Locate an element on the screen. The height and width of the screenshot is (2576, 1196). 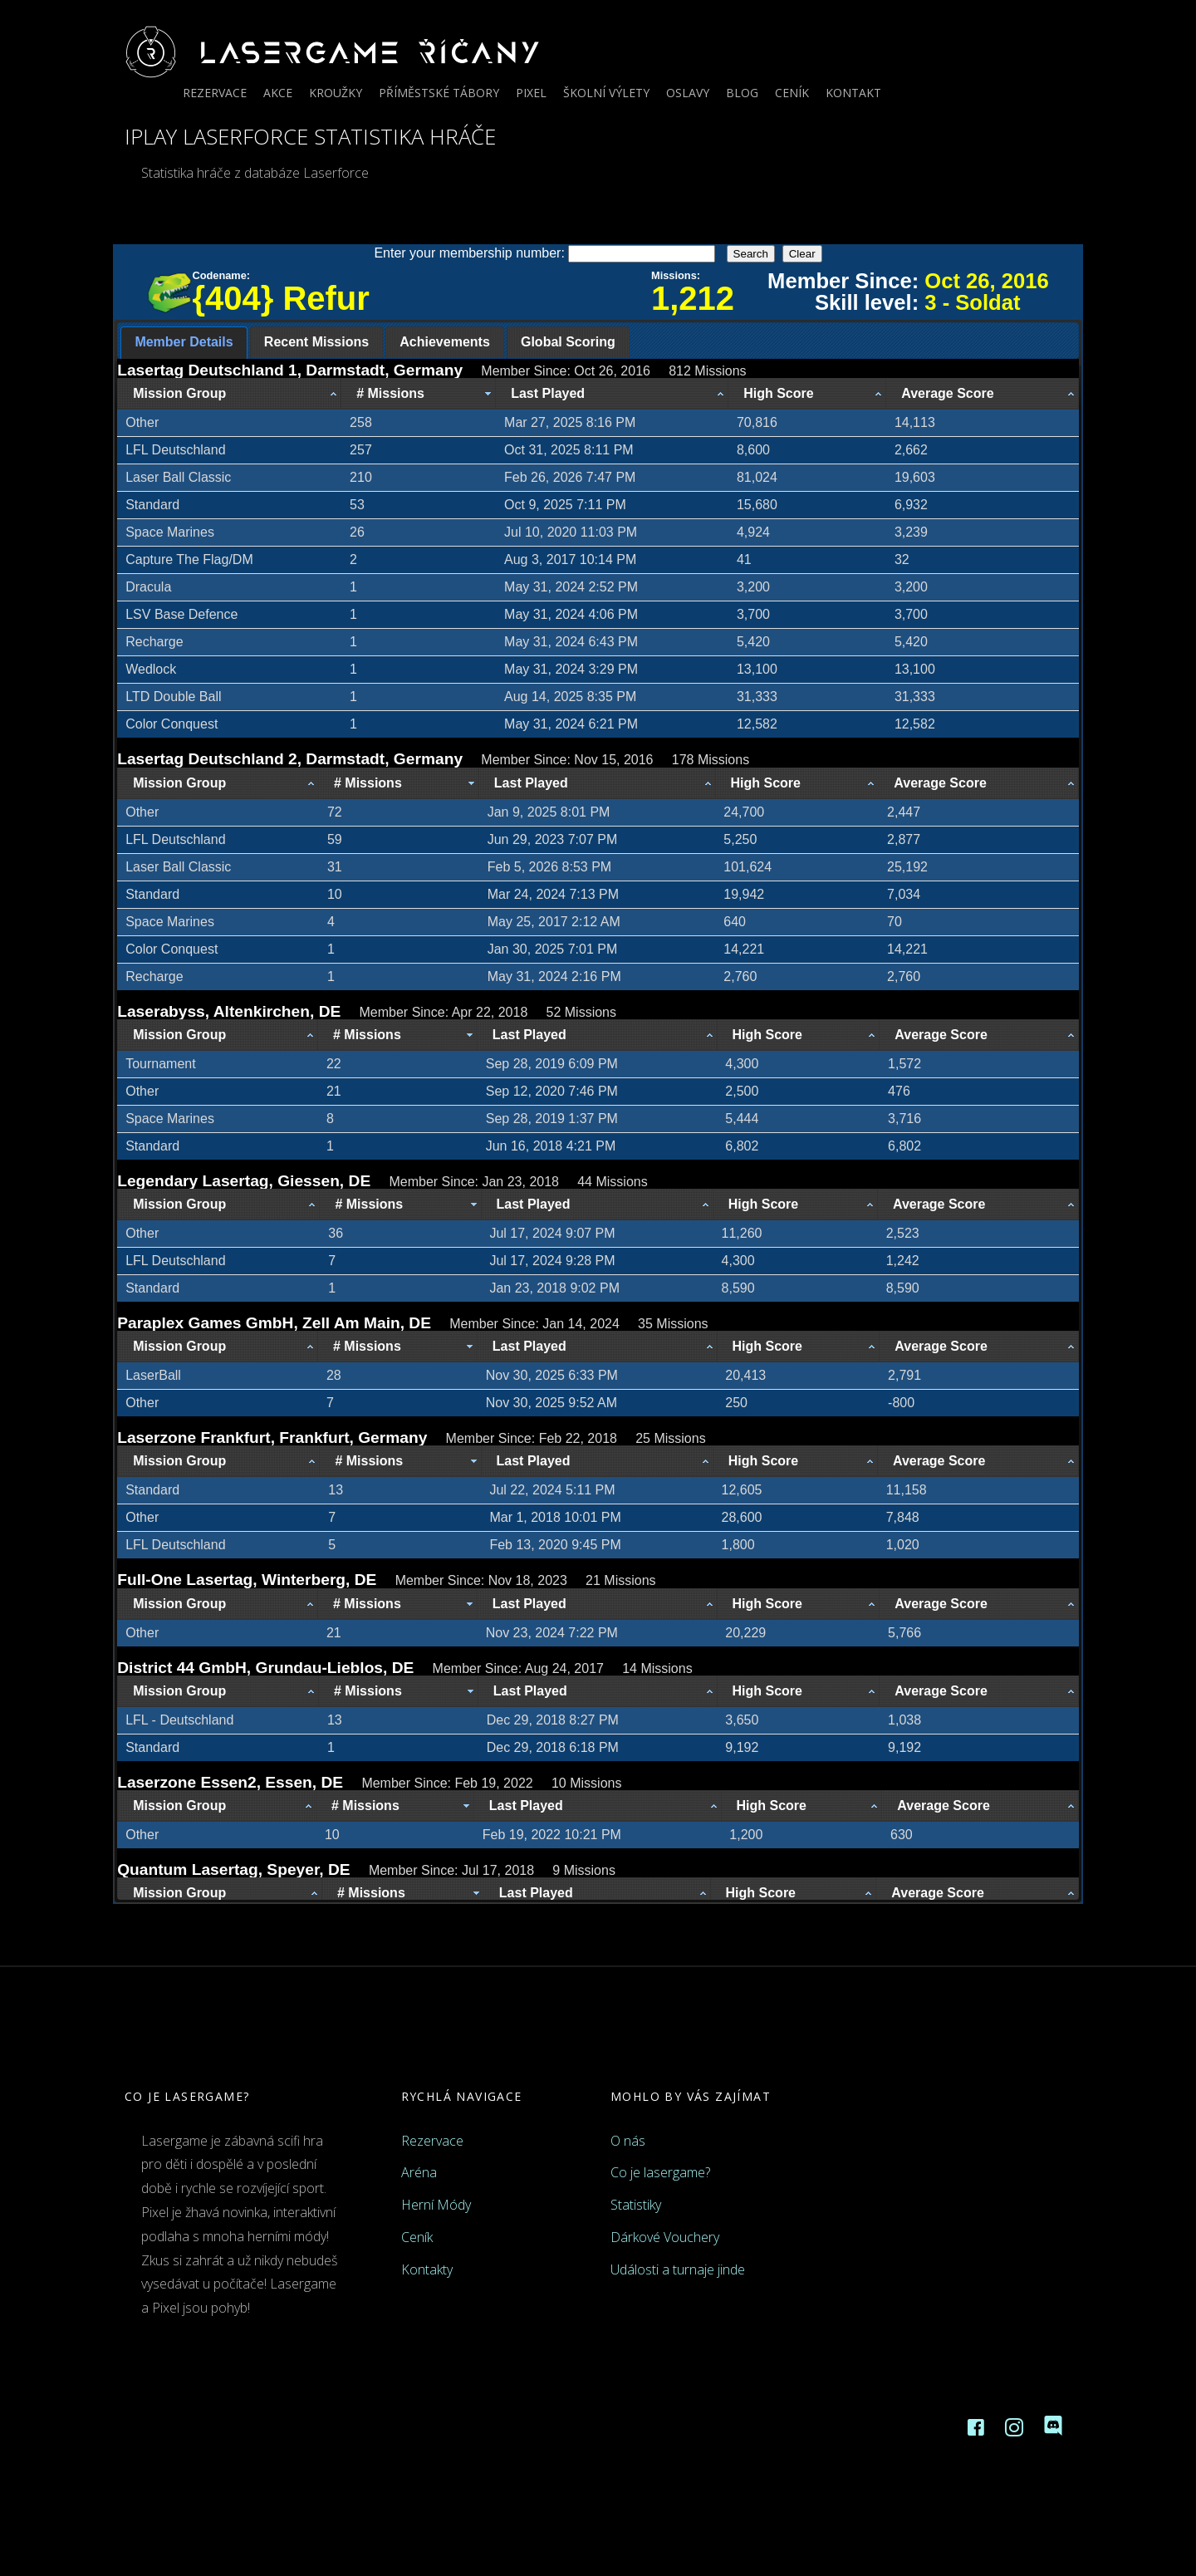
Kroužky is located at coordinates (335, 93).